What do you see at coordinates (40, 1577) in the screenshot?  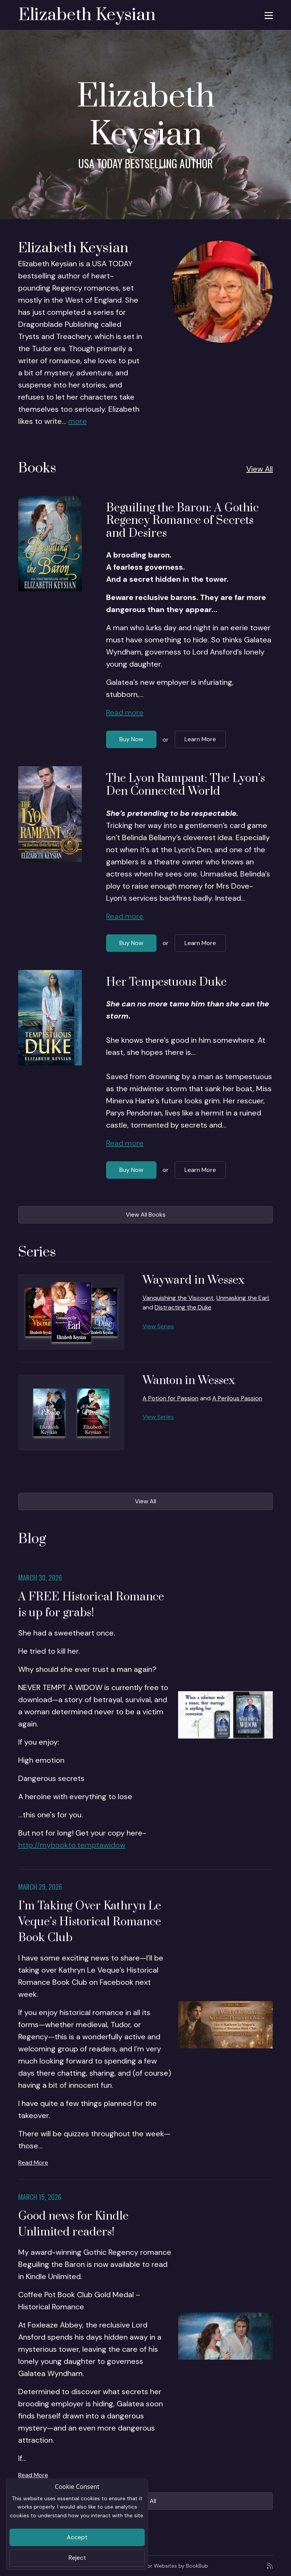 I see `March 30, 2026` at bounding box center [40, 1577].